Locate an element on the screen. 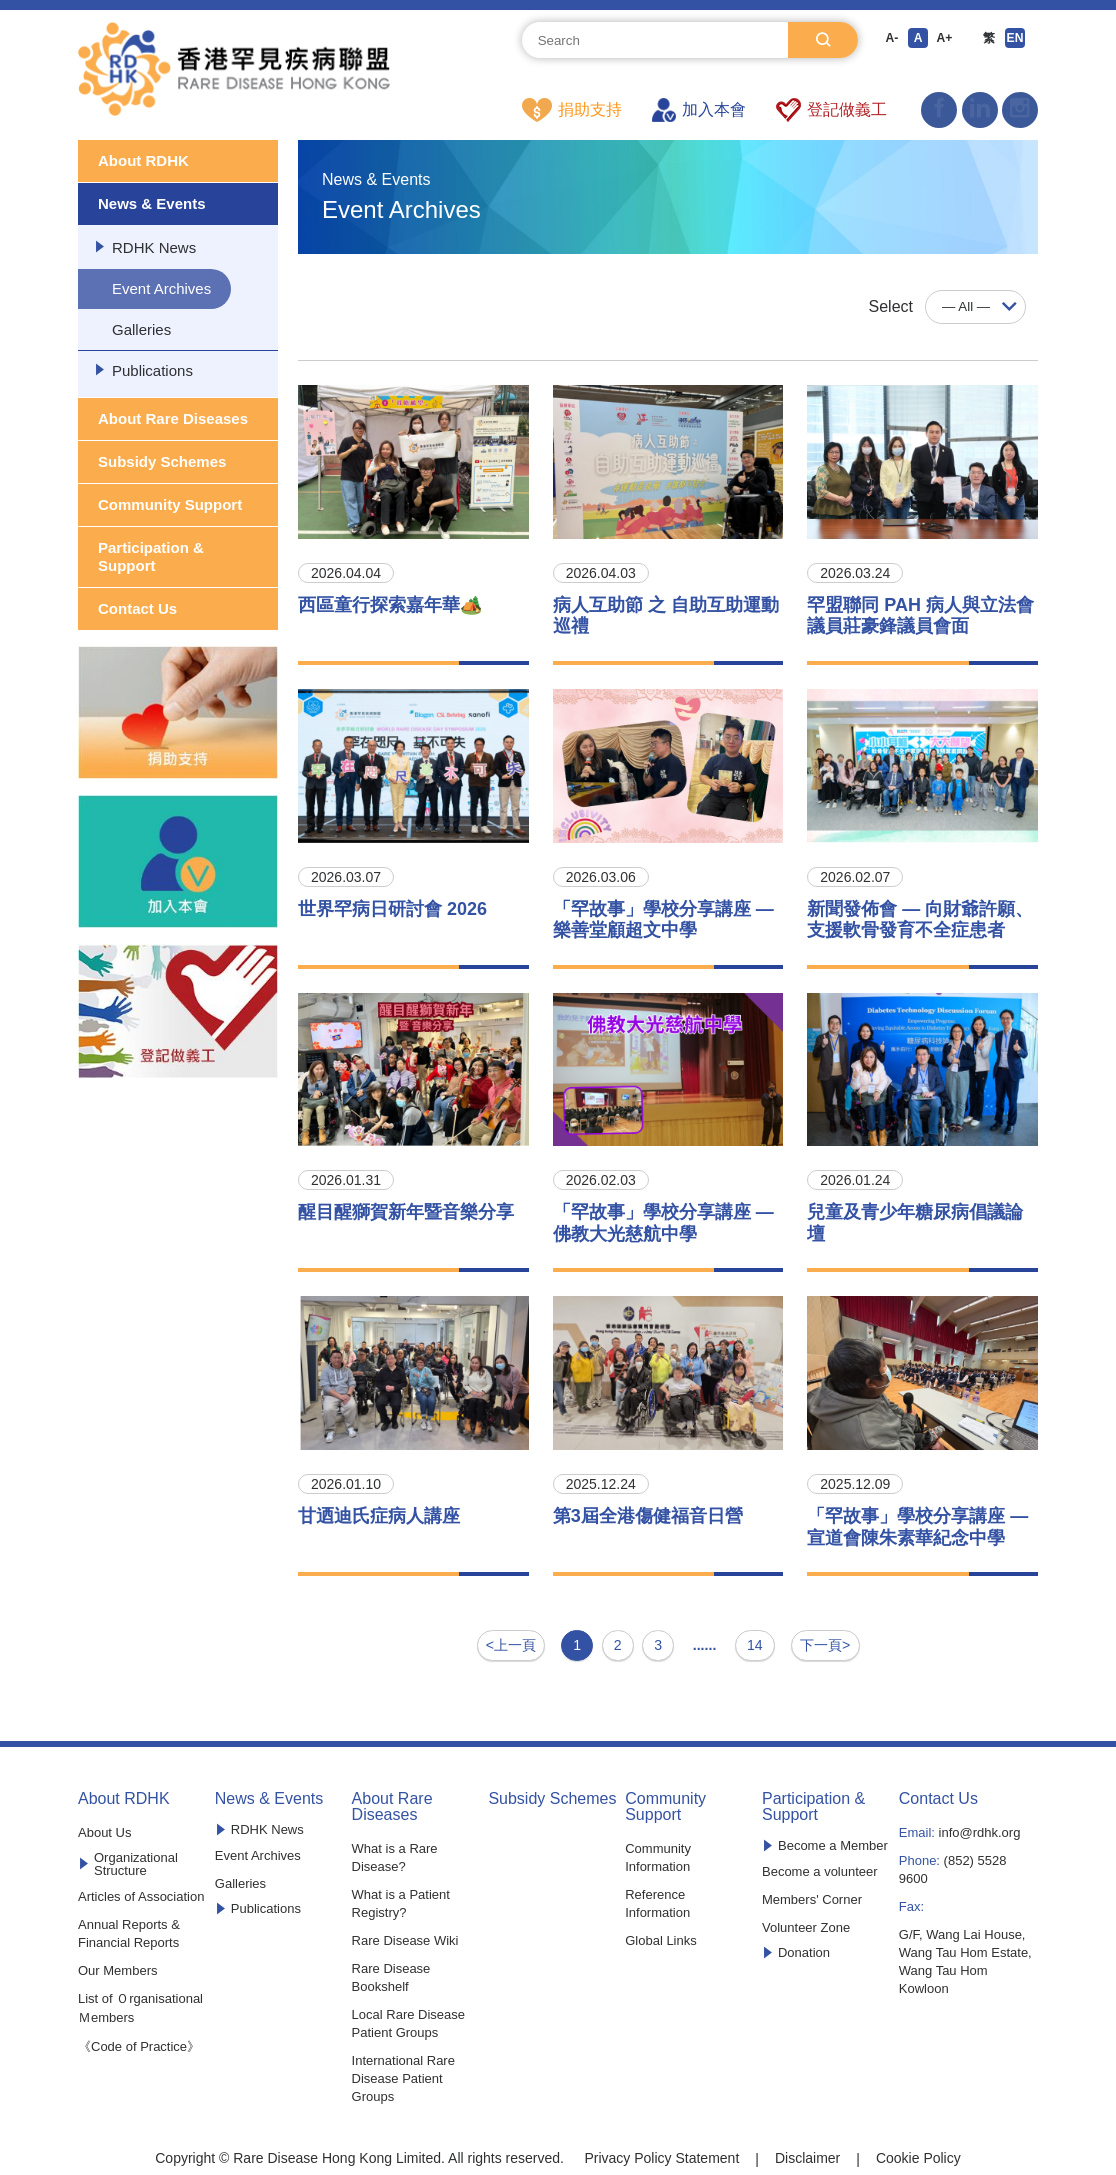 Image resolution: width=1116 pixels, height=2175 pixels. 兒童及青少年糖尿病倡議論壇 is located at coordinates (915, 1224).